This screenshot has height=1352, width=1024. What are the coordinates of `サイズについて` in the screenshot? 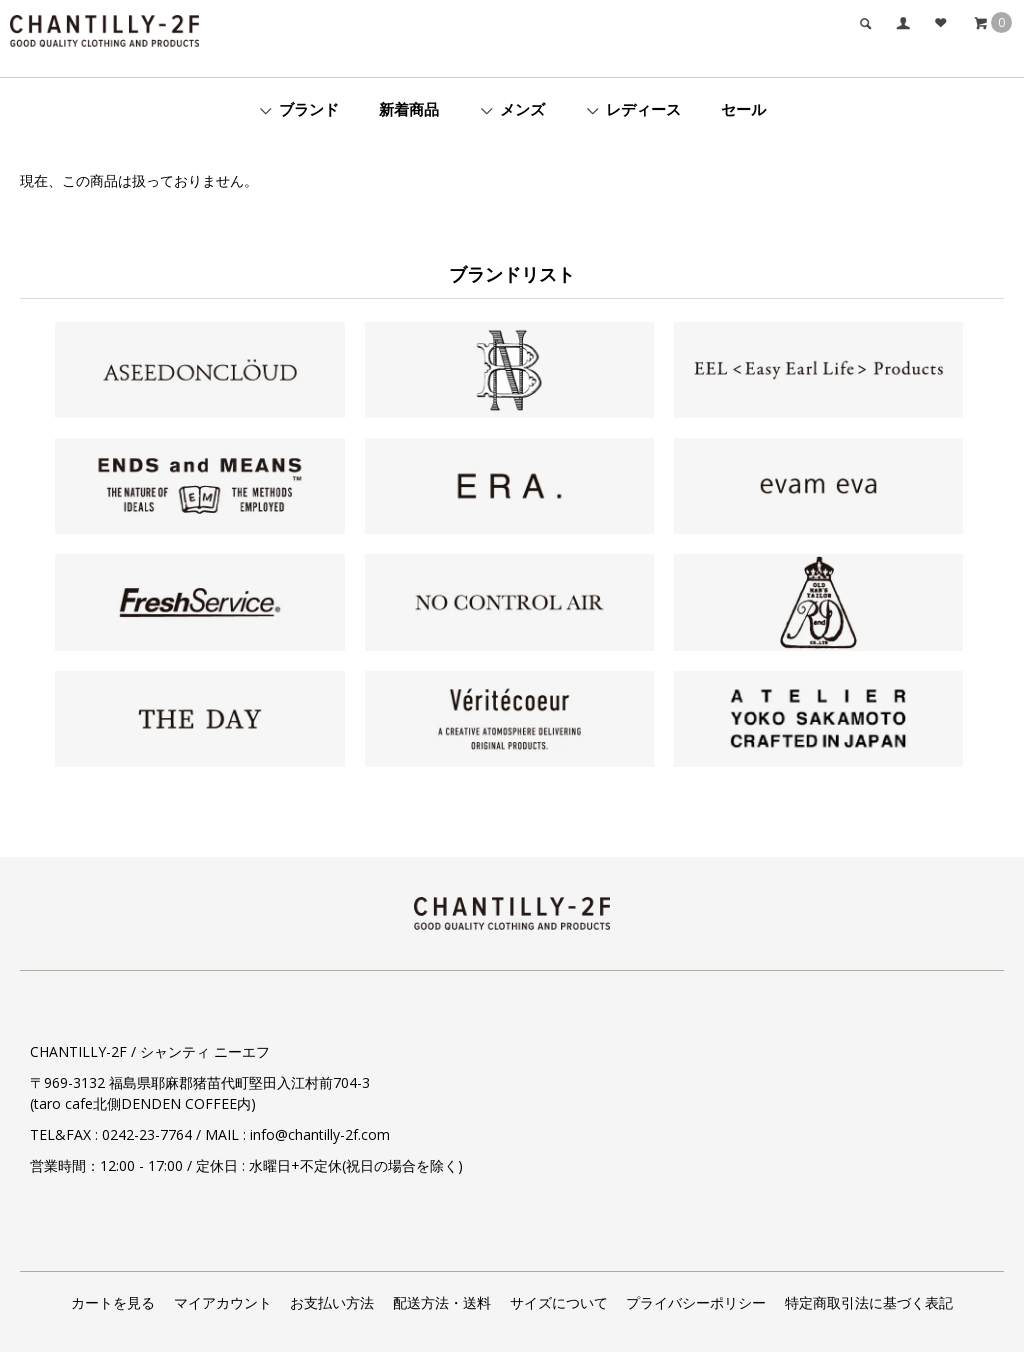 It's located at (559, 1302).